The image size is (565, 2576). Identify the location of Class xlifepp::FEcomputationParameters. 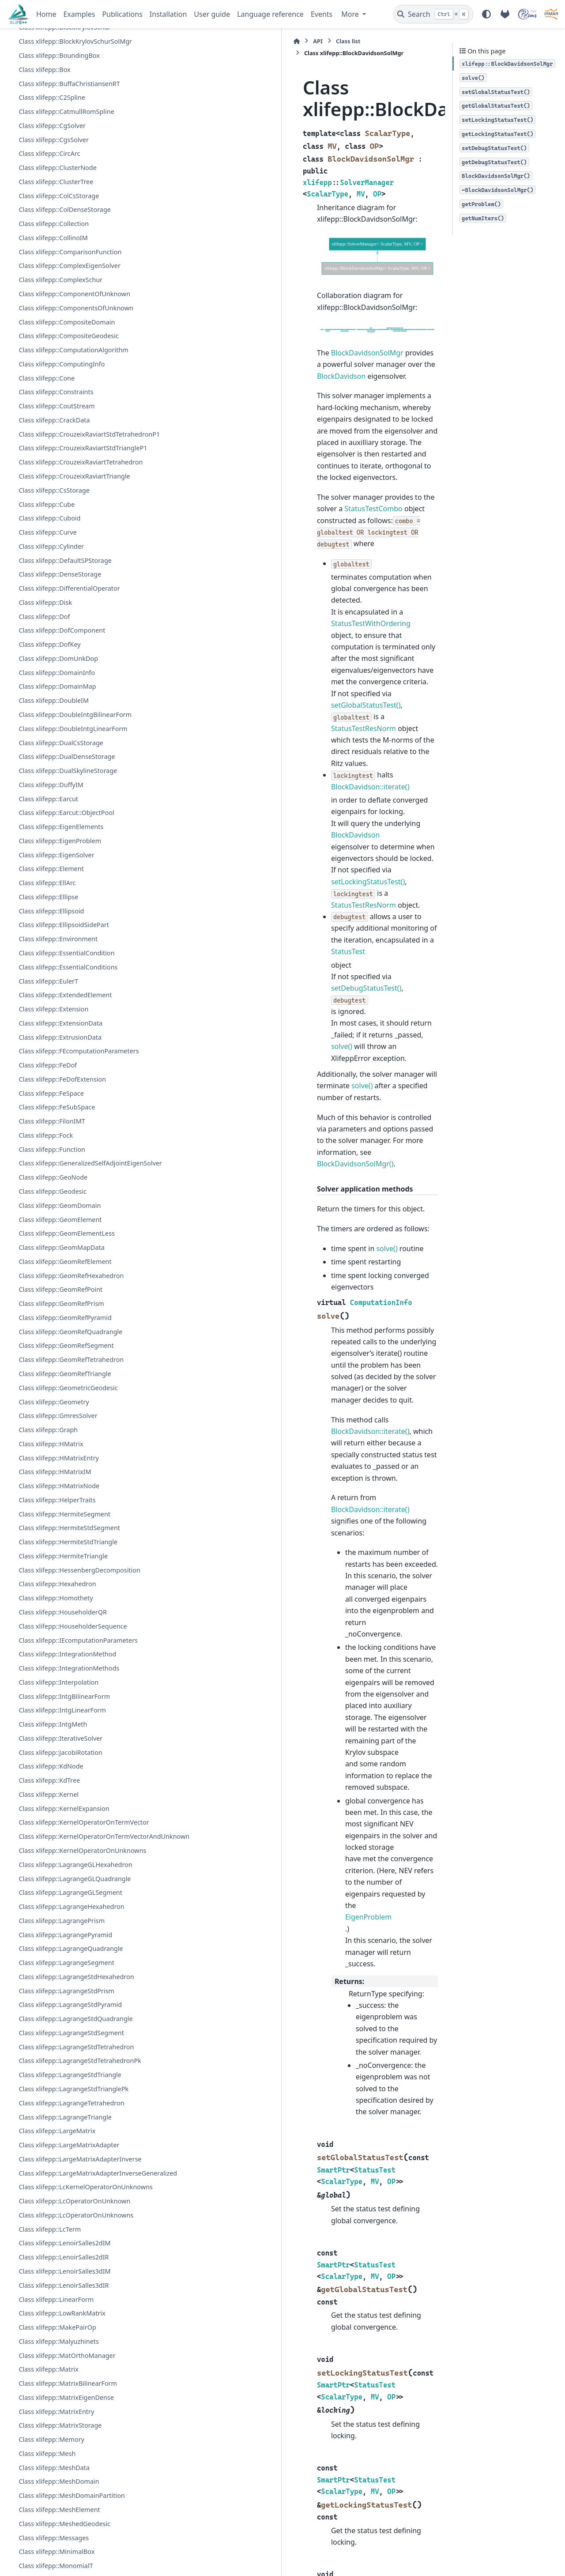
(70, 1192).